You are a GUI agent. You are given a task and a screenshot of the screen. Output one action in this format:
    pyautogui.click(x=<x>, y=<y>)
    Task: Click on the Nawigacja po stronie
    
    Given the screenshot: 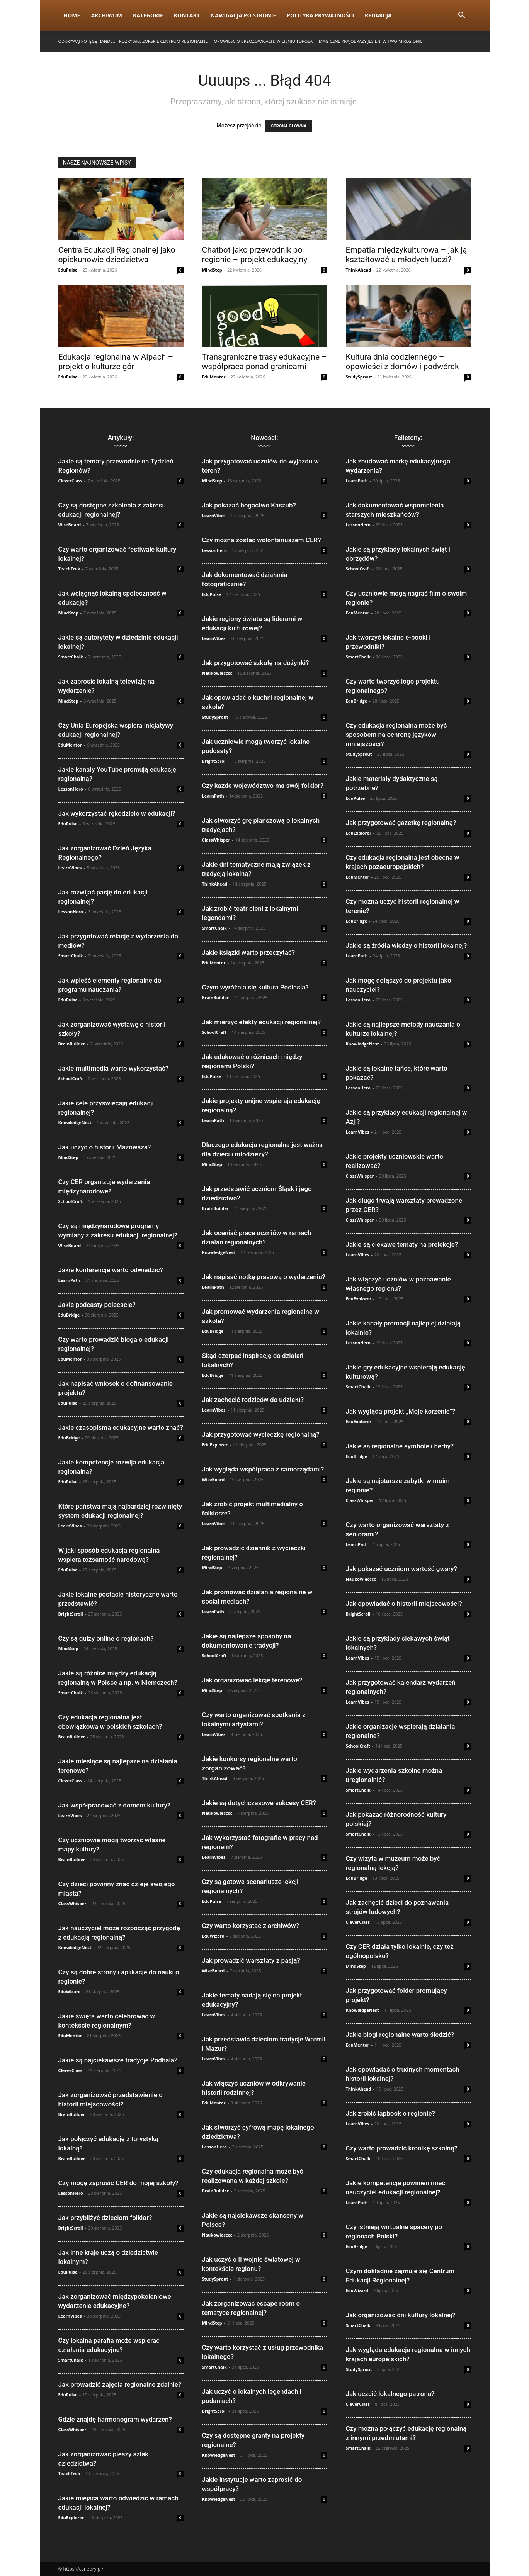 What is the action you would take?
    pyautogui.click(x=243, y=15)
    